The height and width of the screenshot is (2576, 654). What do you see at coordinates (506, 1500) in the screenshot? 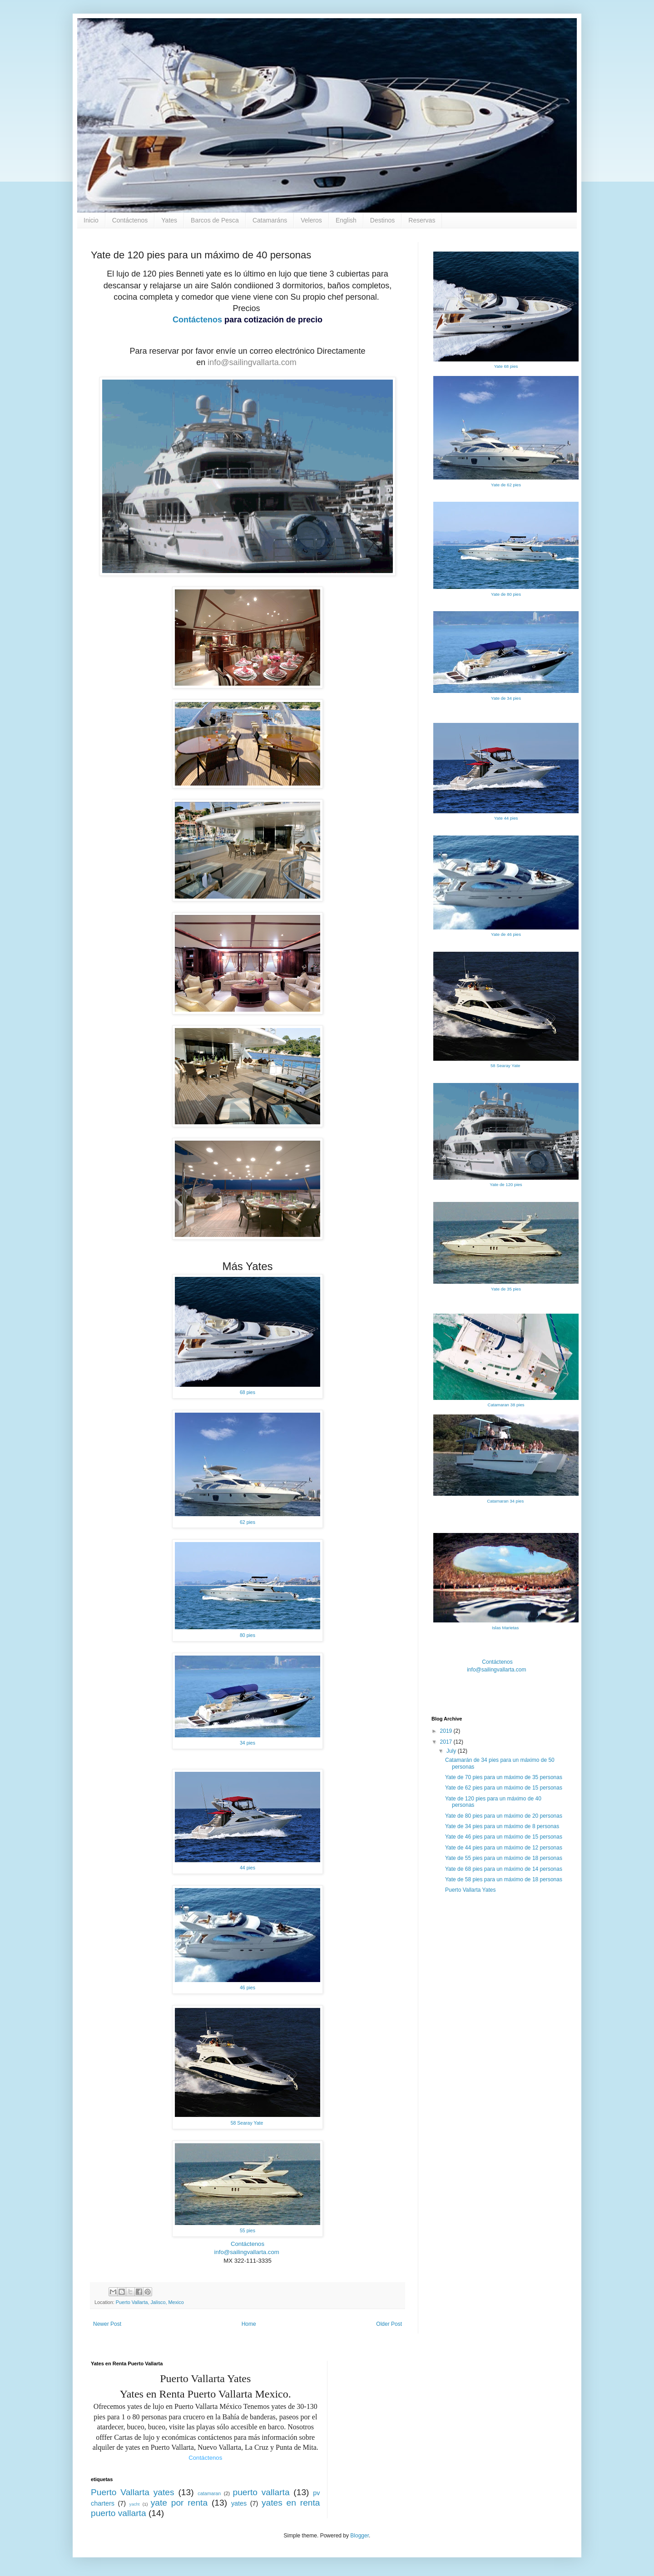
I see `Catamaran 34 pies` at bounding box center [506, 1500].